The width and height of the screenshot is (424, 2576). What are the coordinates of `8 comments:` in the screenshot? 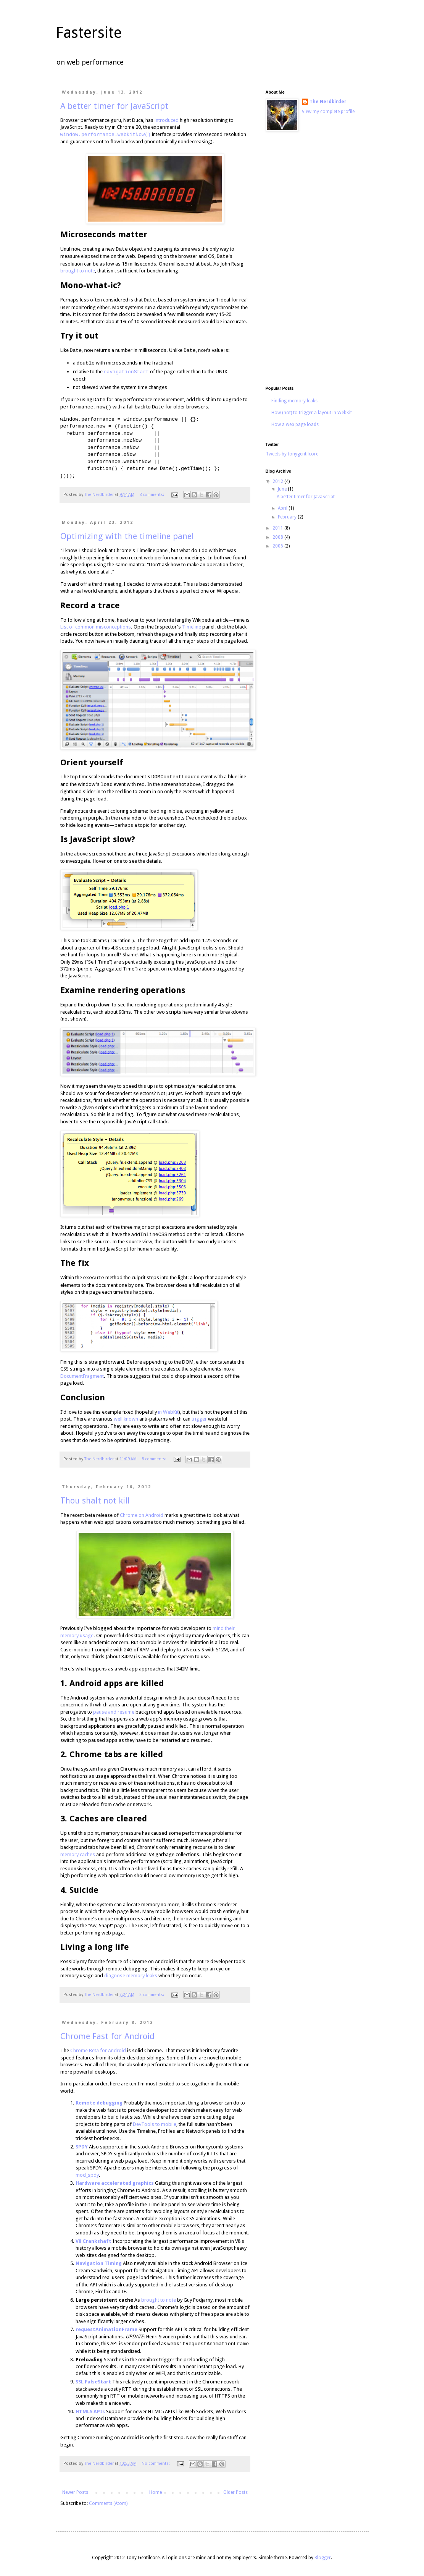 It's located at (152, 494).